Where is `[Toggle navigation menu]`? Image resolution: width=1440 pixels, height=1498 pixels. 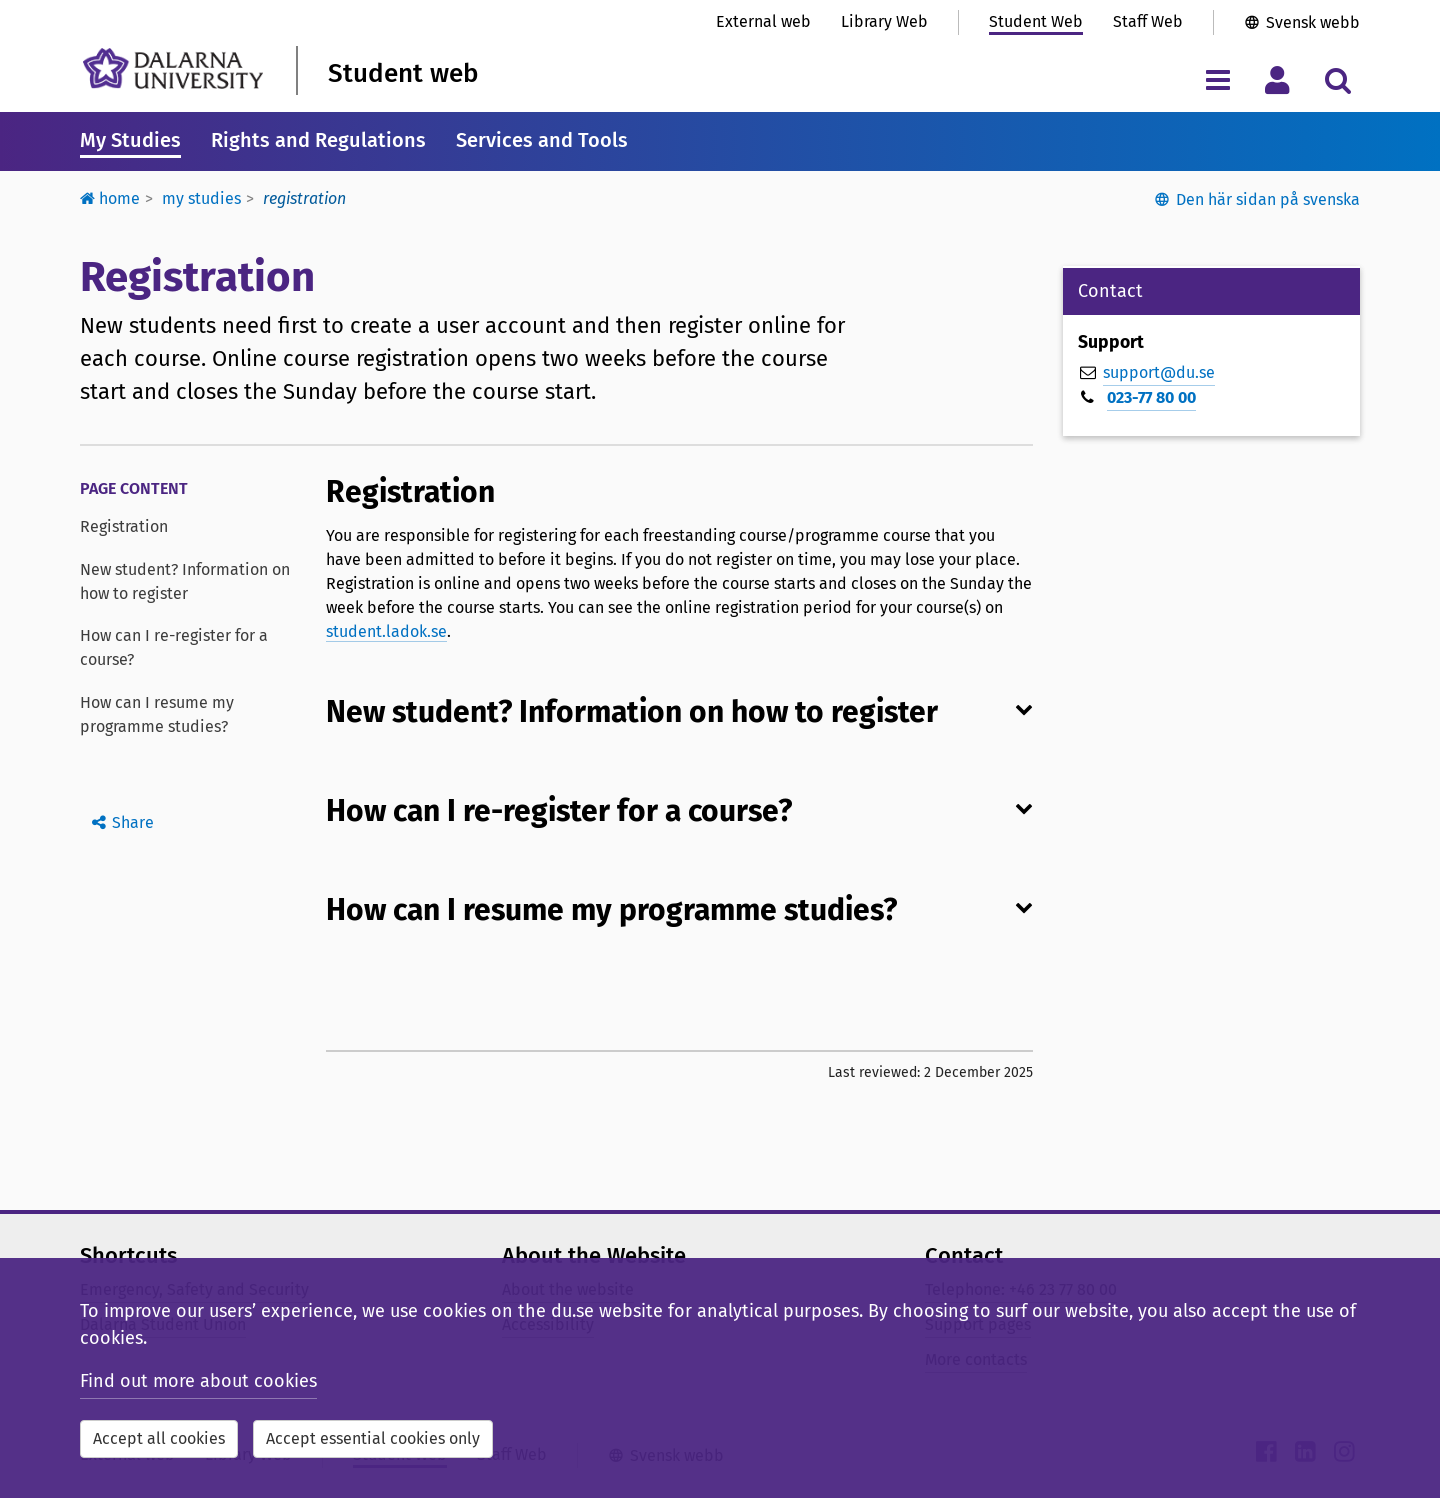
[Toggle navigation menu] is located at coordinates (1217, 79).